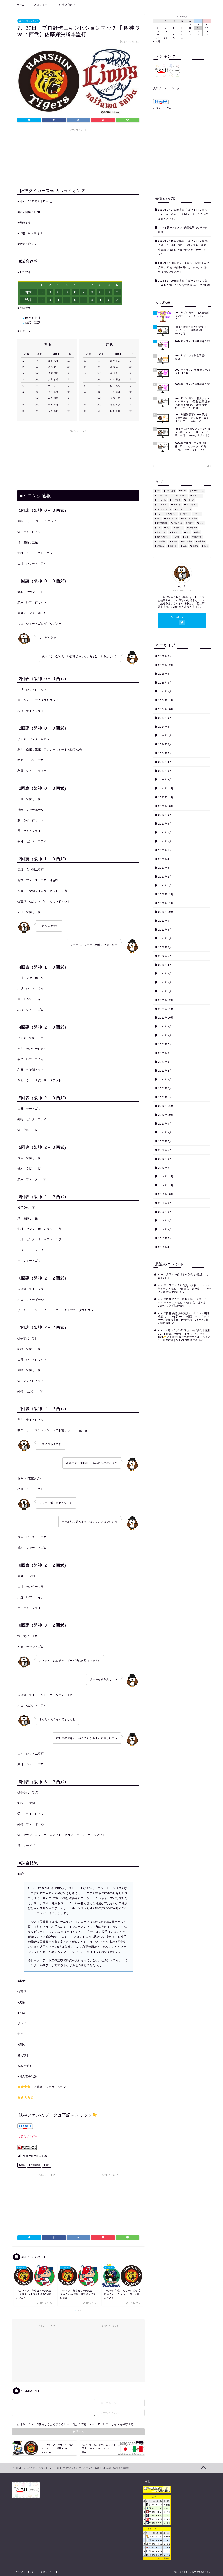 This screenshot has width=223, height=2576. Describe the element at coordinates (174, 541) in the screenshot. I see `甲子園 [甲子園 (56個の項目)]` at that location.